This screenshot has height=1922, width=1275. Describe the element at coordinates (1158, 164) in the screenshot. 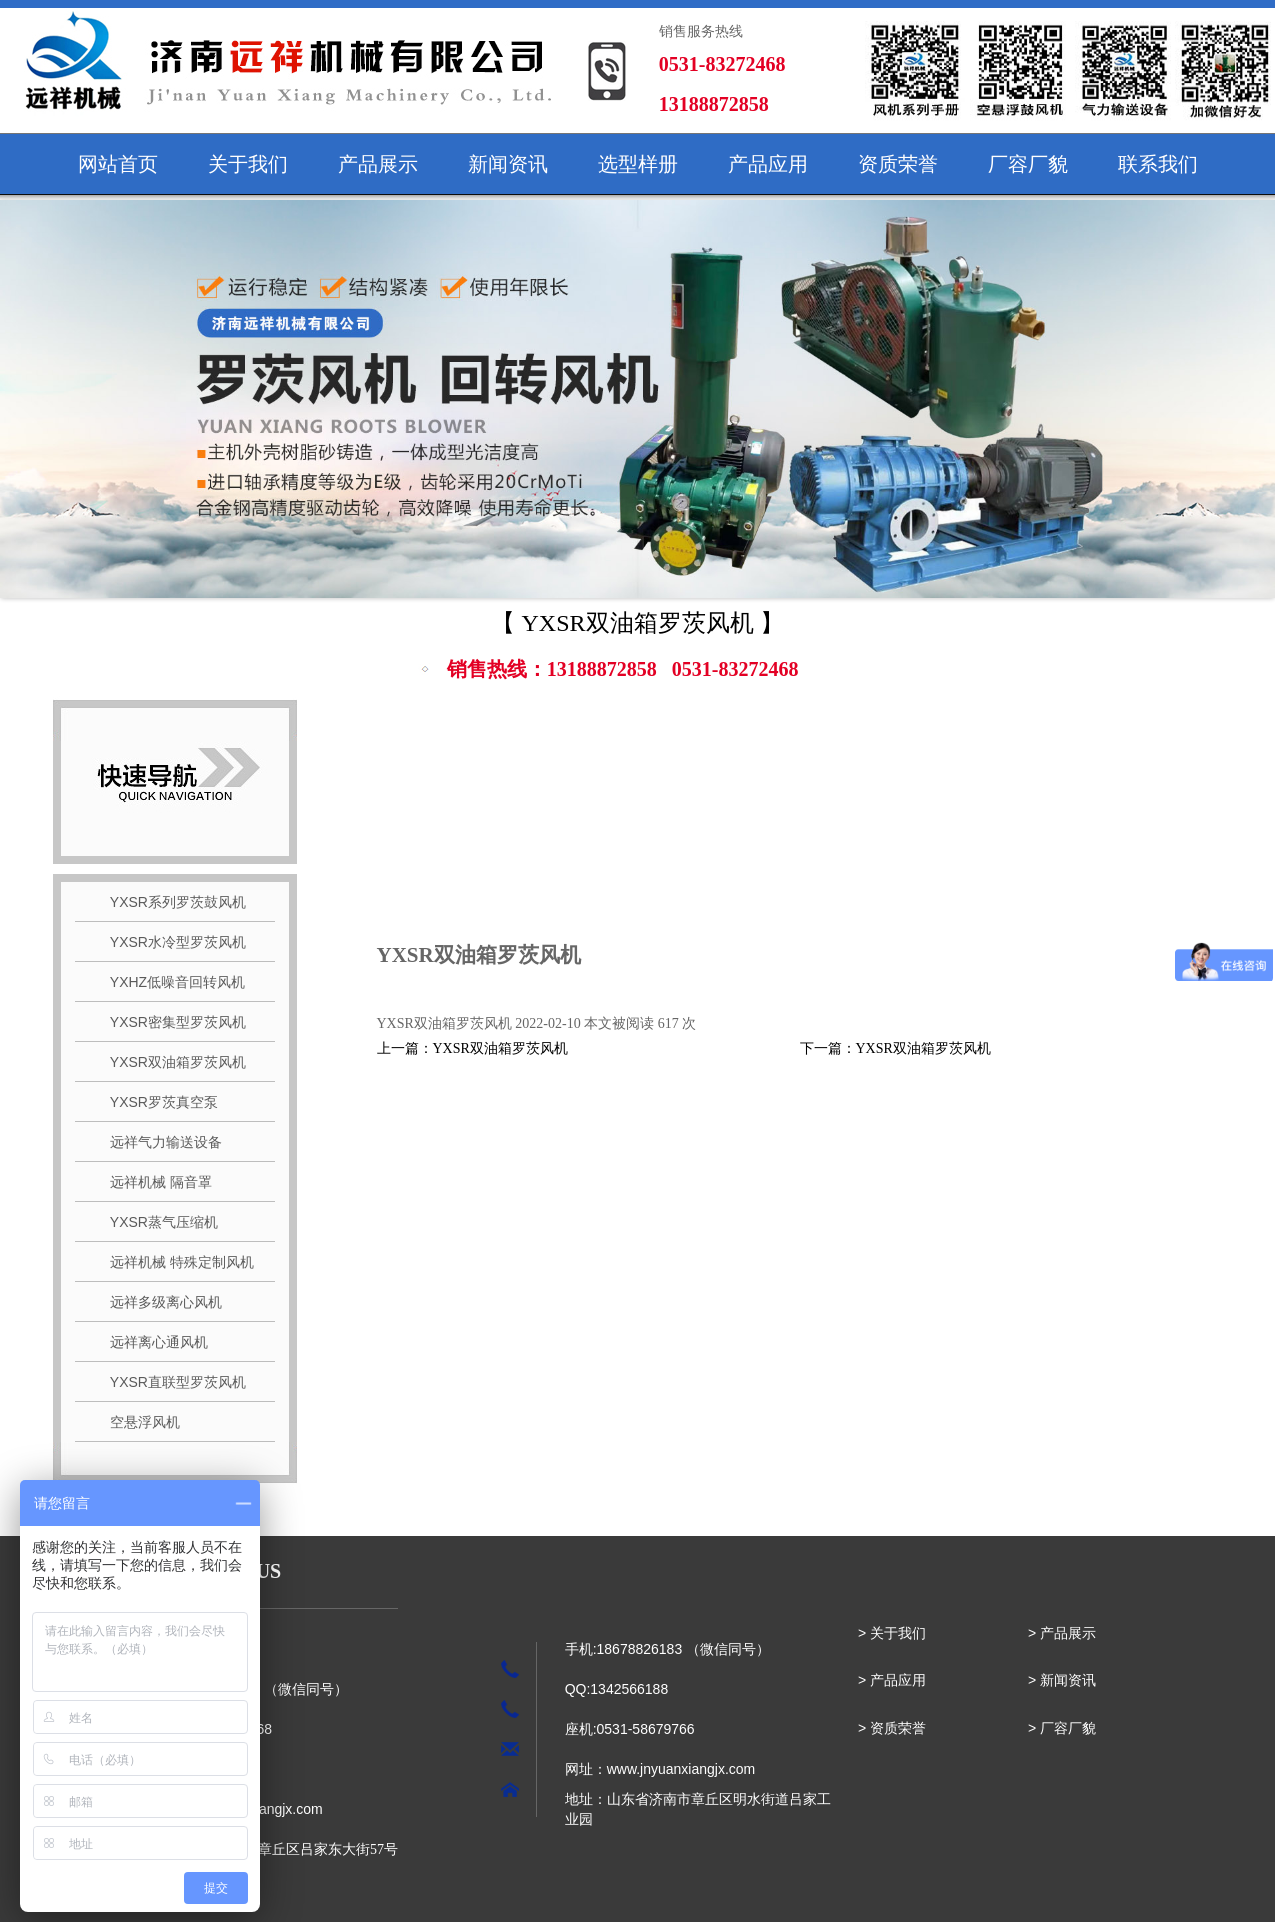

I see `联系我们` at that location.